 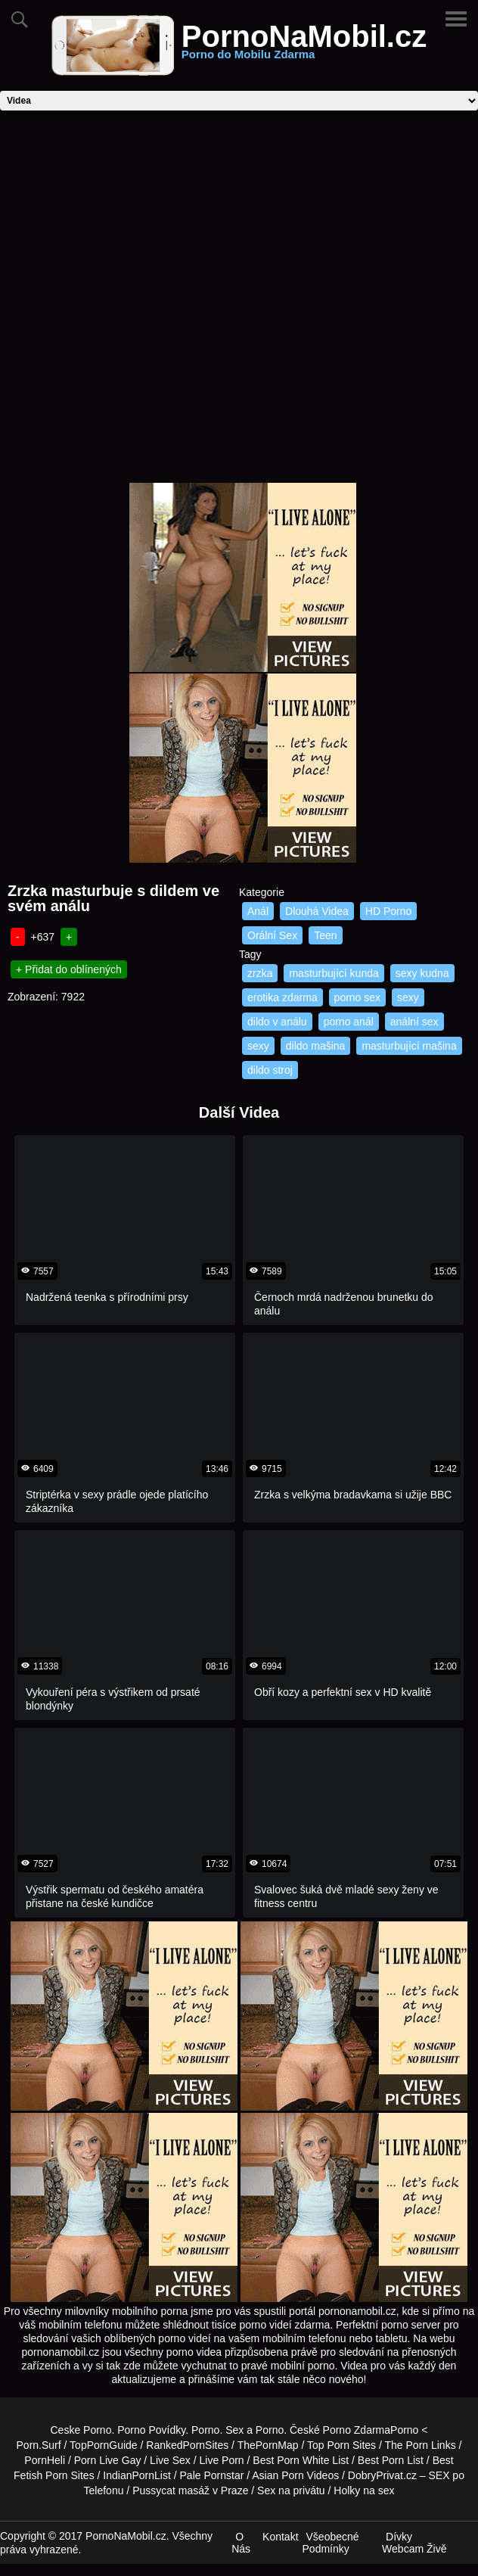 What do you see at coordinates (151, 2430) in the screenshot?
I see `Porno Povídky` at bounding box center [151, 2430].